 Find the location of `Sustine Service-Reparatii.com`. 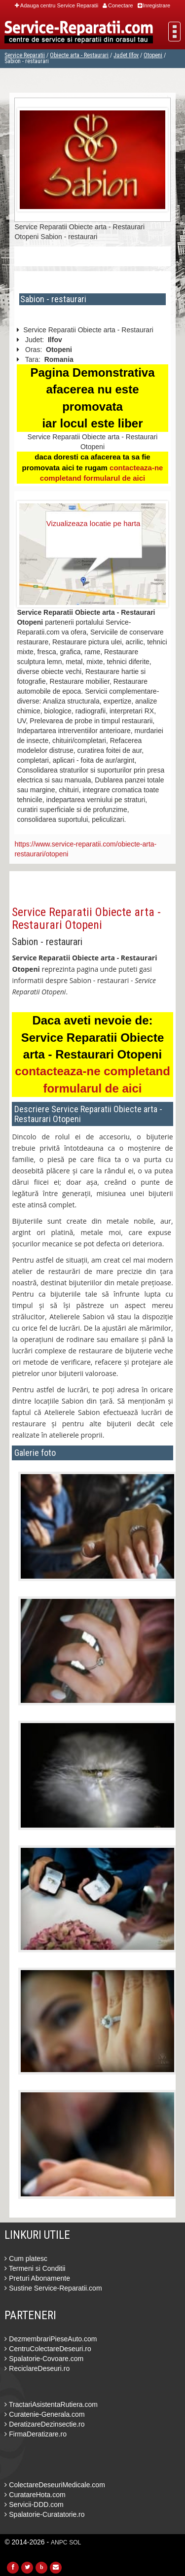

Sustine Service-Reparatii.com is located at coordinates (53, 2288).